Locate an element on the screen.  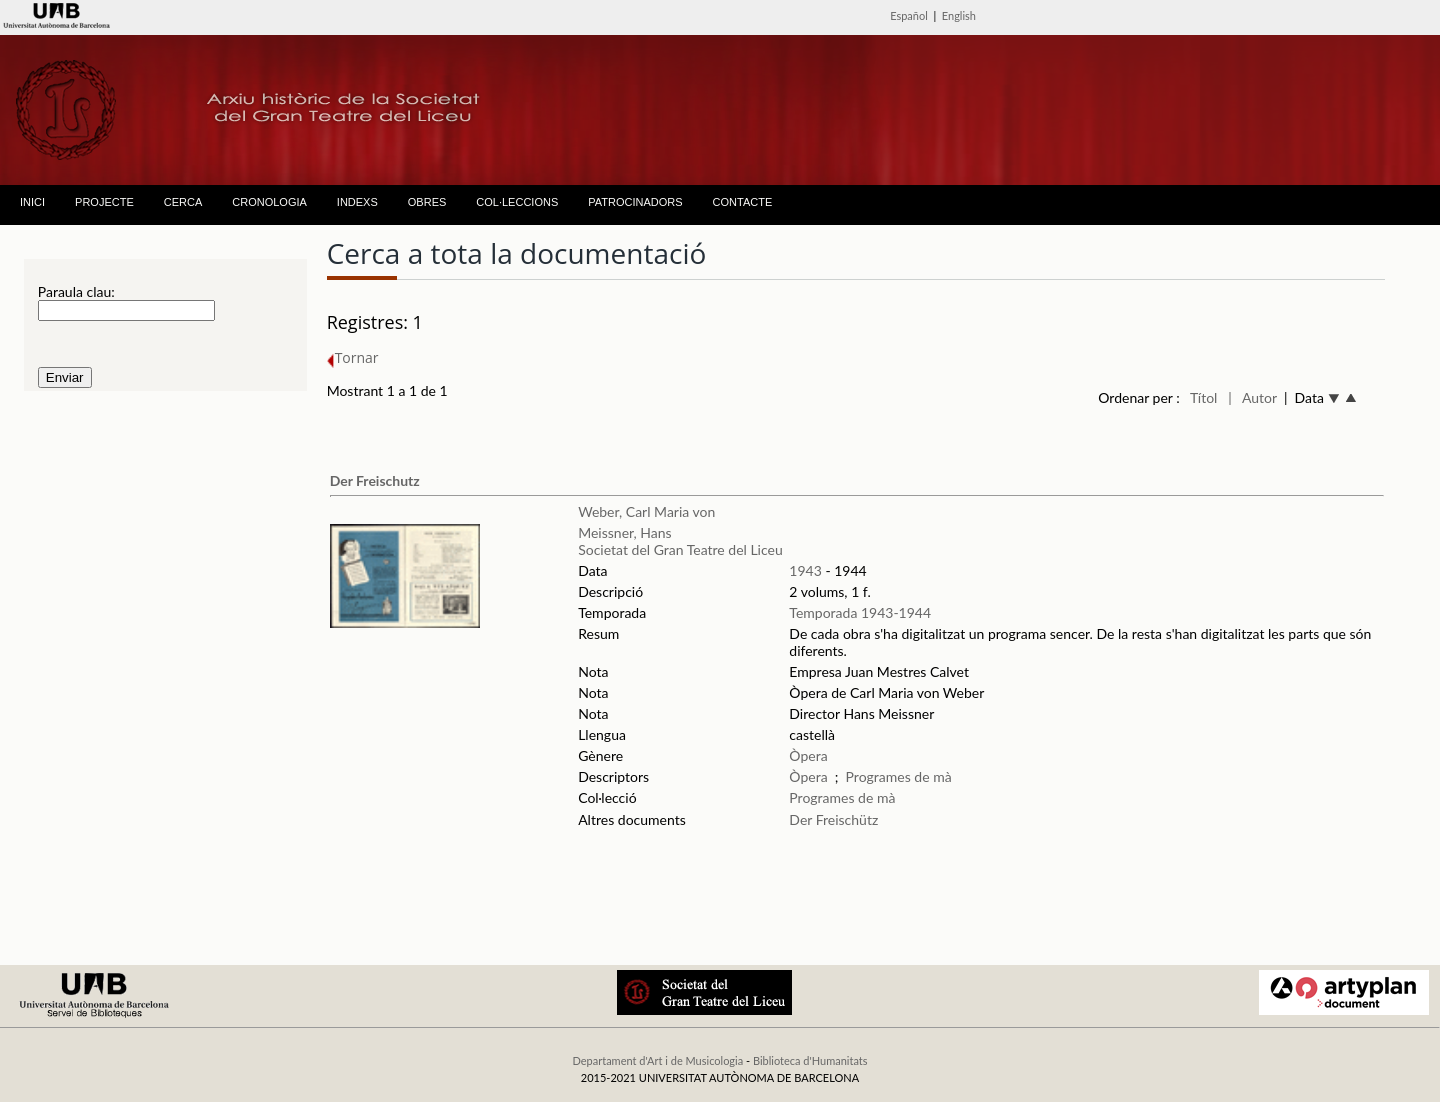
CRONOLOGIA is located at coordinates (269, 202).